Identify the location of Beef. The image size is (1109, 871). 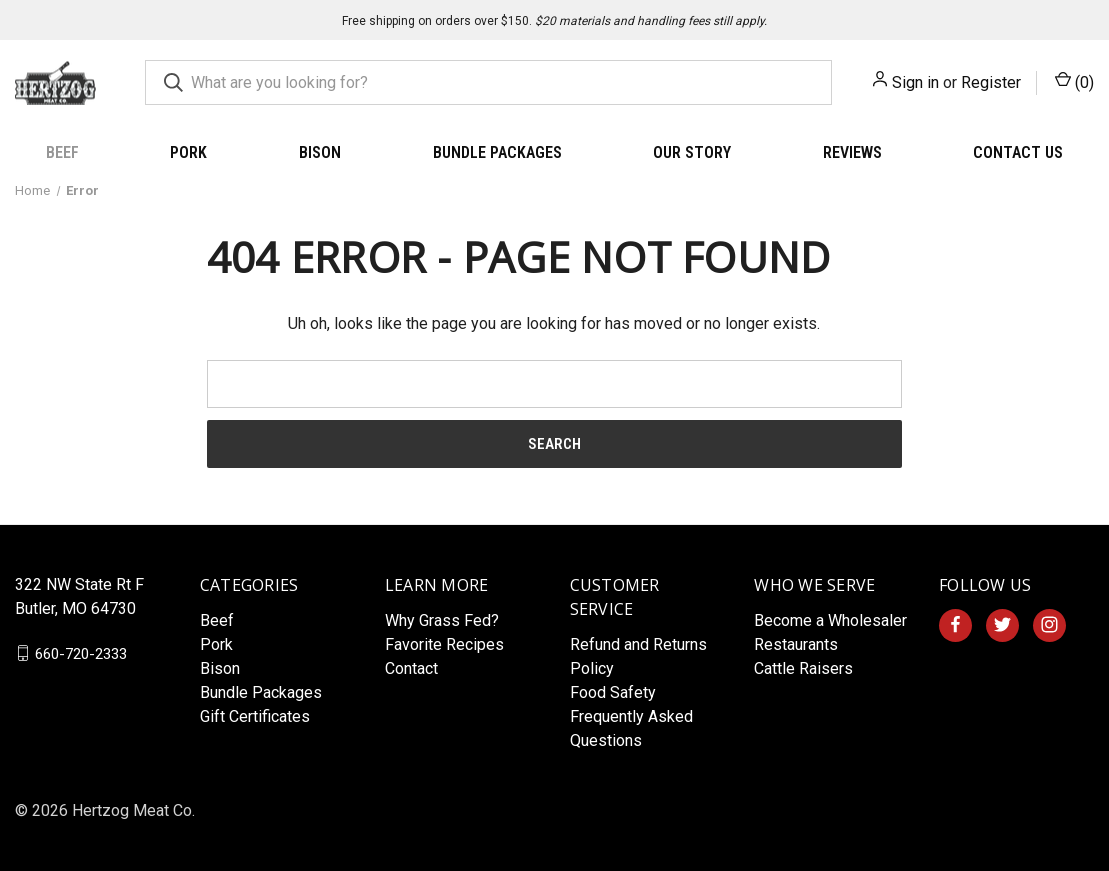
(62, 152).